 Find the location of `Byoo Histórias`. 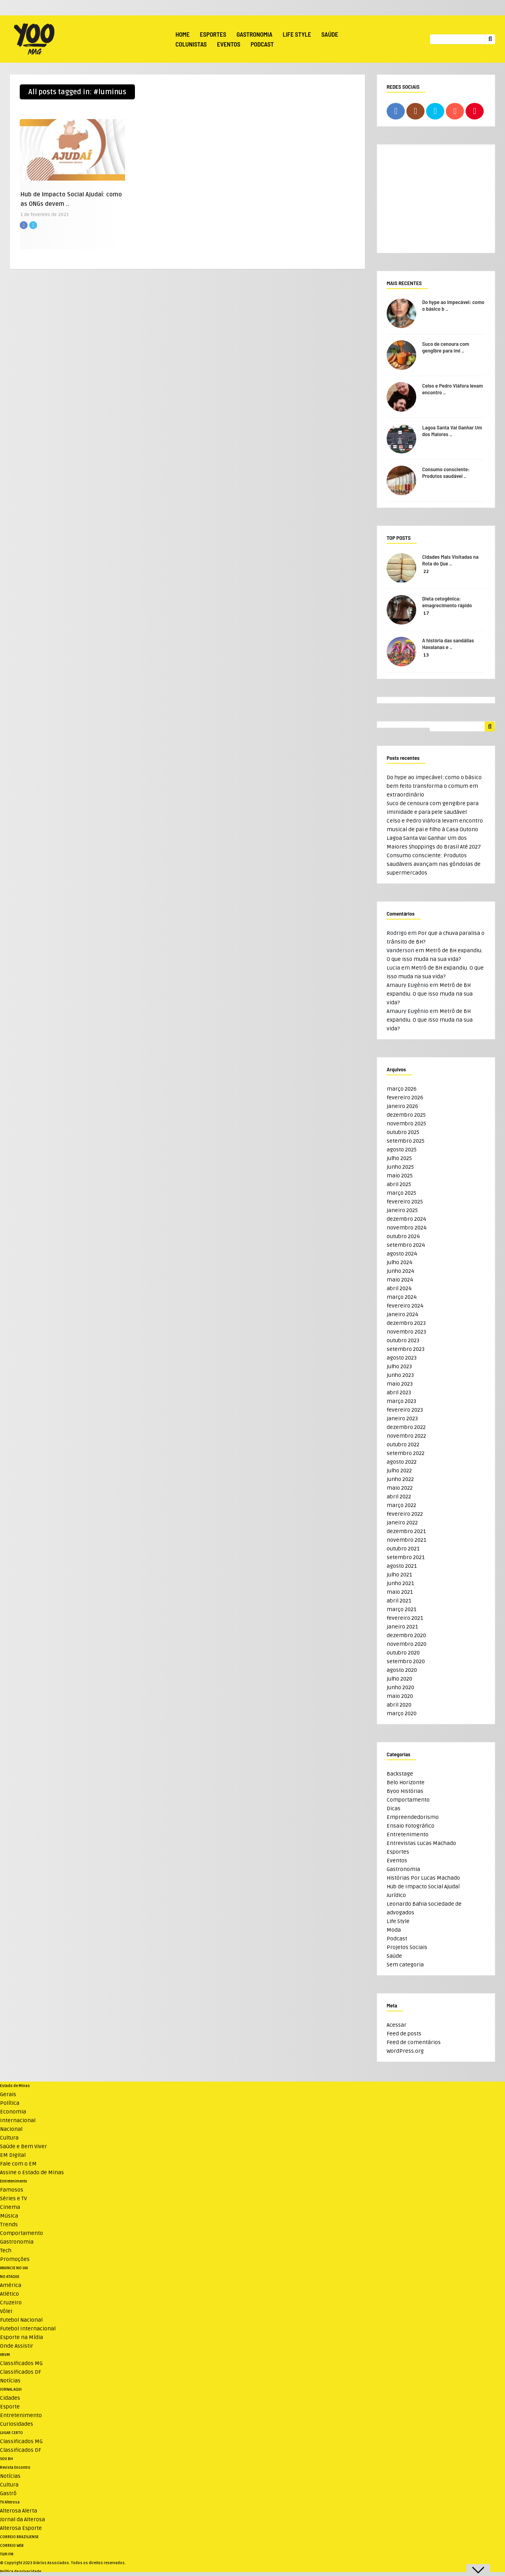

Byoo Histórias is located at coordinates (405, 1791).